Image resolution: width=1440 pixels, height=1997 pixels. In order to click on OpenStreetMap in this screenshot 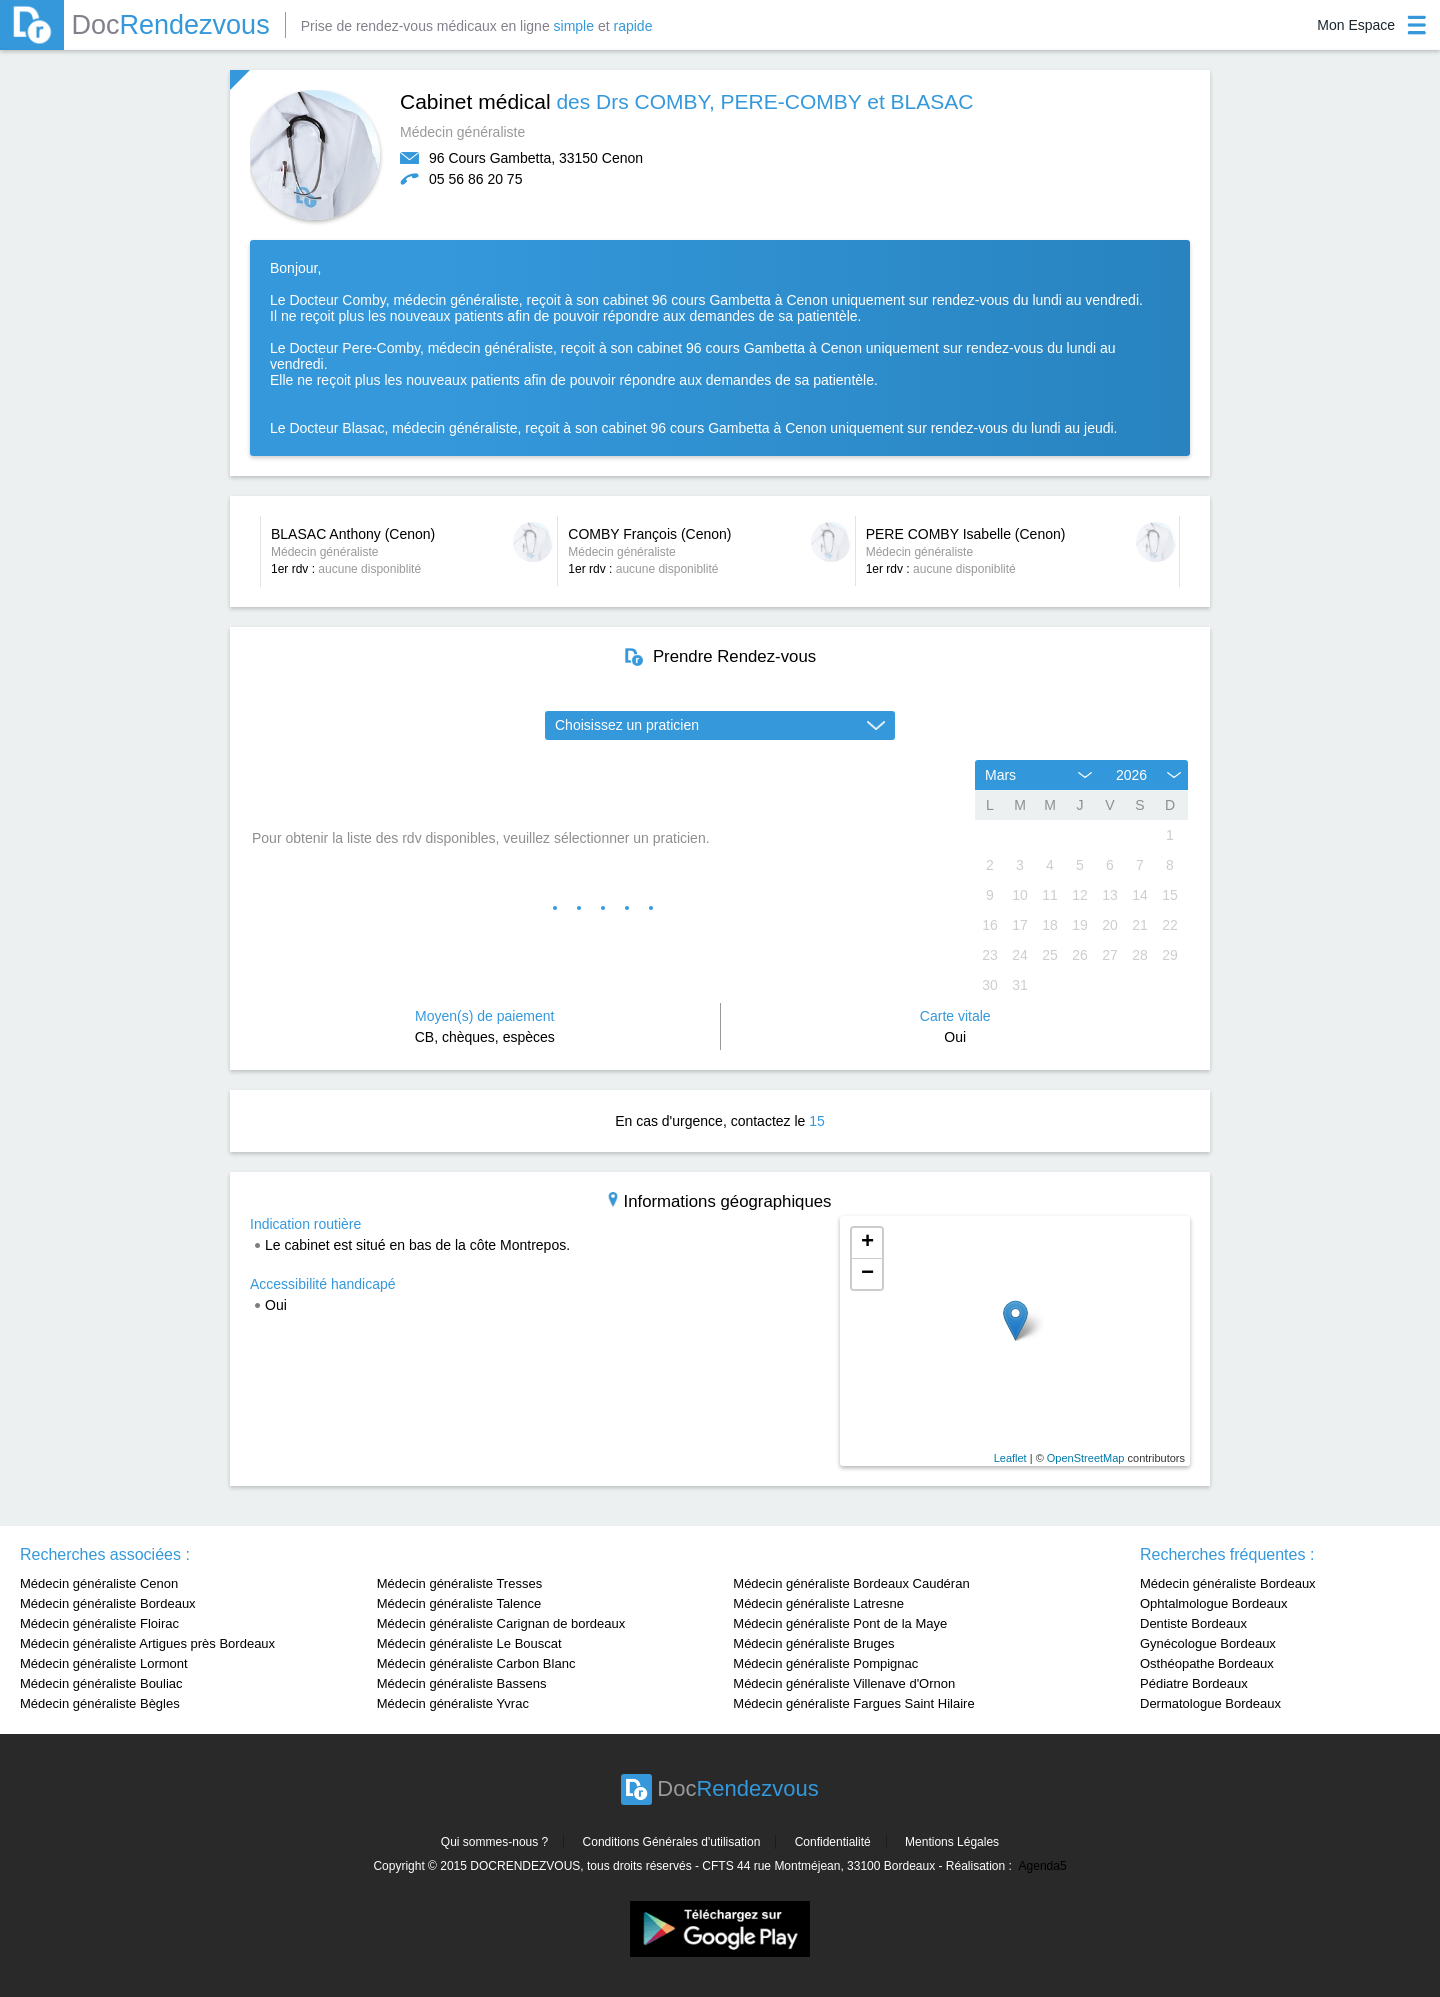, I will do `click(1086, 1458)`.